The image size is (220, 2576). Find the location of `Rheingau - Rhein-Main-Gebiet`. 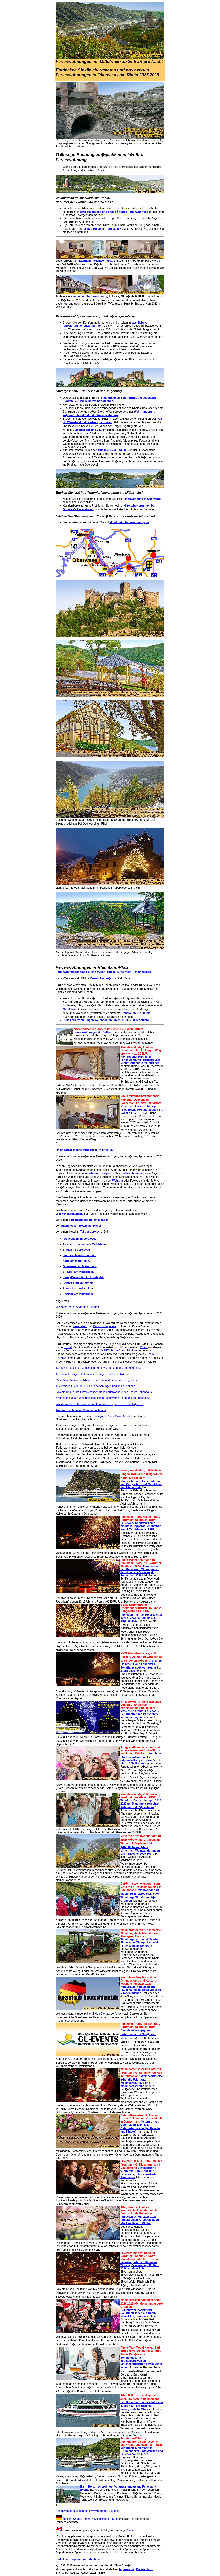

Rheingau - Rhein-Main-Gebiet is located at coordinates (111, 1416).